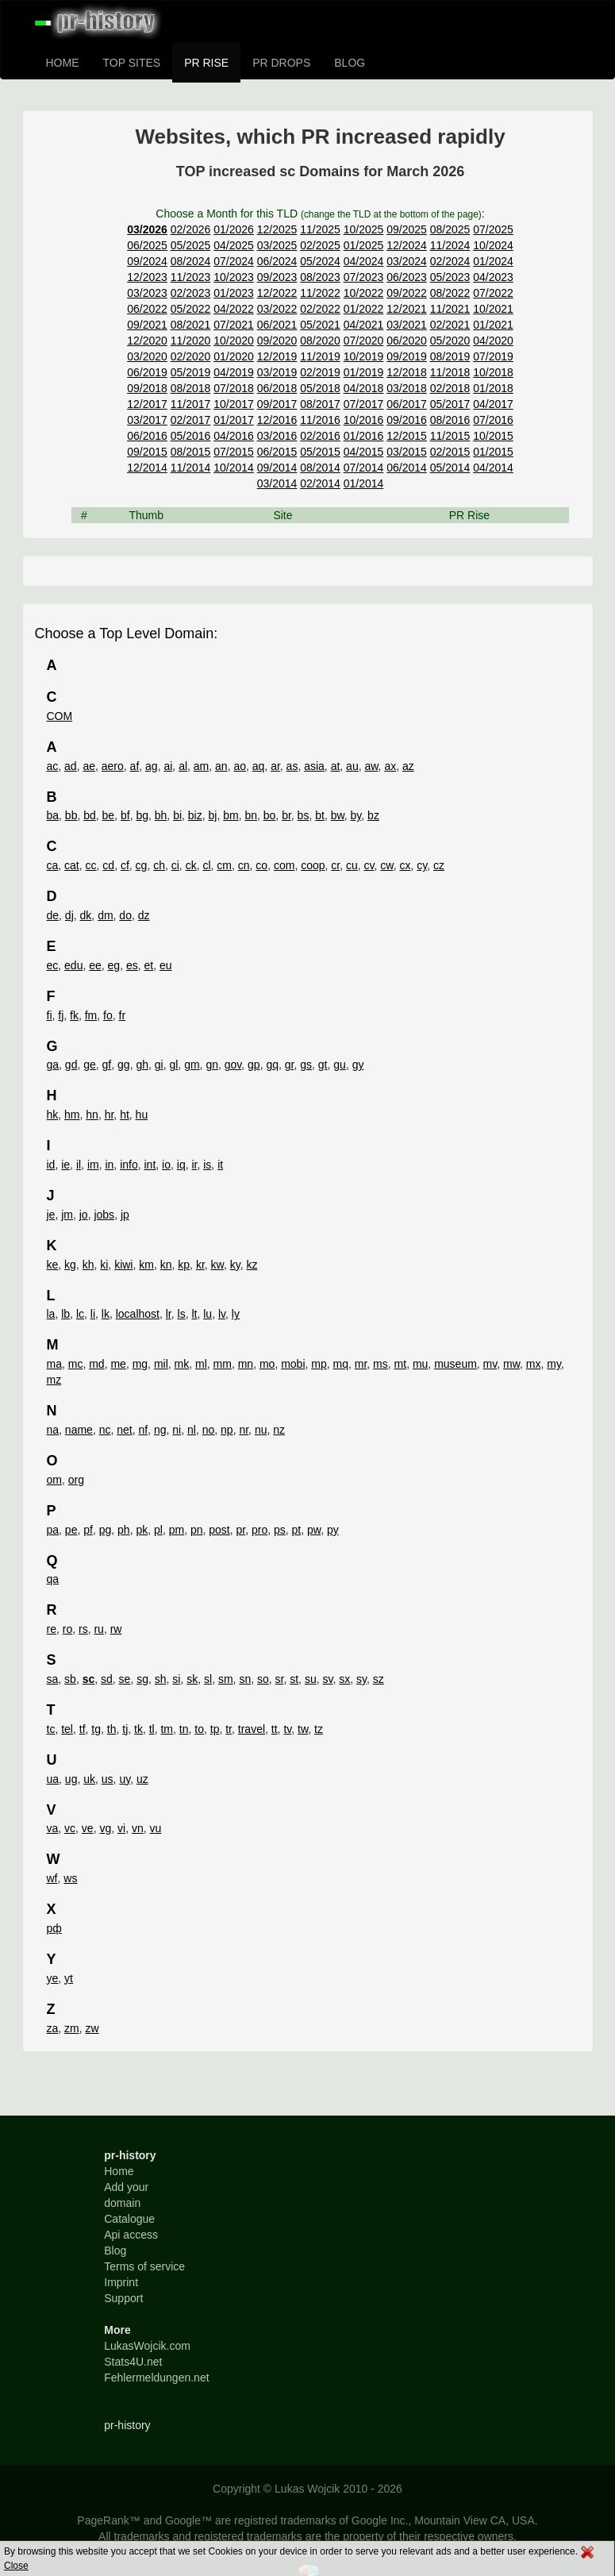 The width and height of the screenshot is (615, 2576). I want to click on mo, so click(267, 1363).